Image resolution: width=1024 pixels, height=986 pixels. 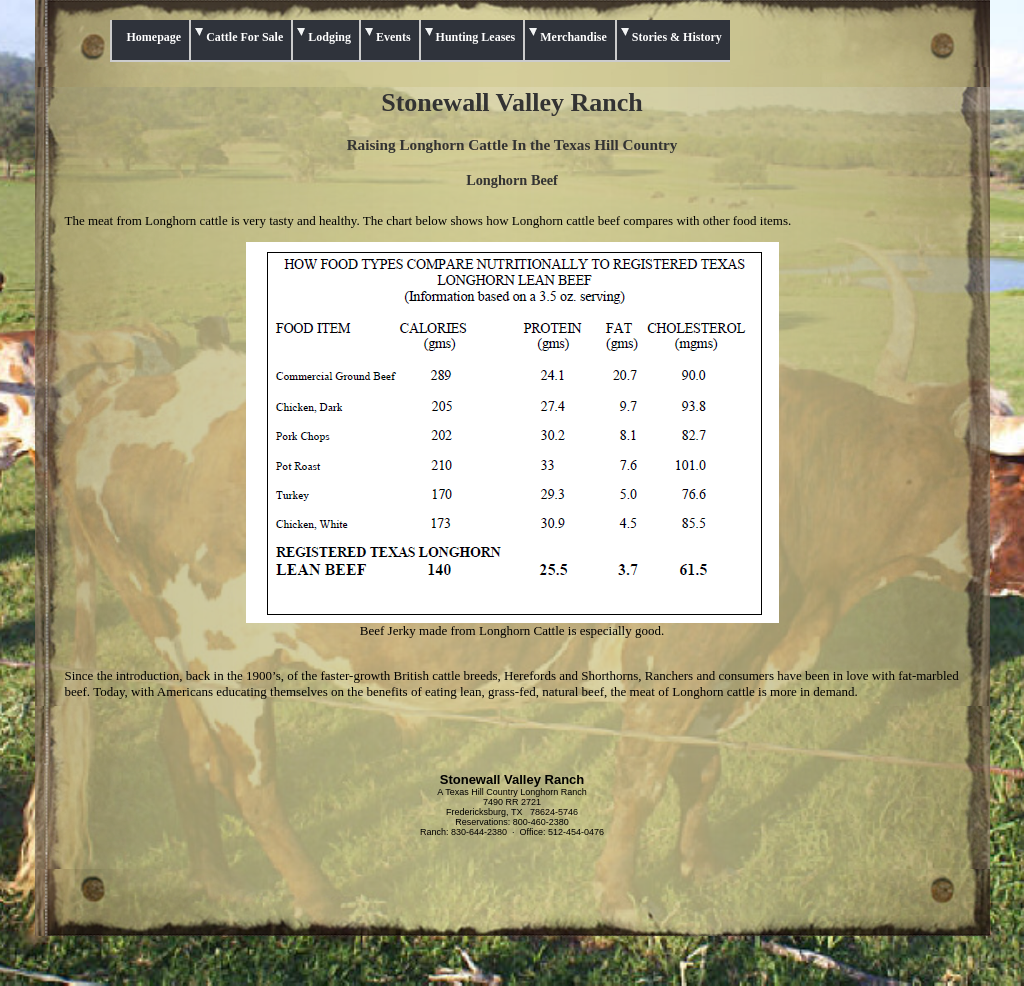 What do you see at coordinates (573, 37) in the screenshot?
I see `Merchandise` at bounding box center [573, 37].